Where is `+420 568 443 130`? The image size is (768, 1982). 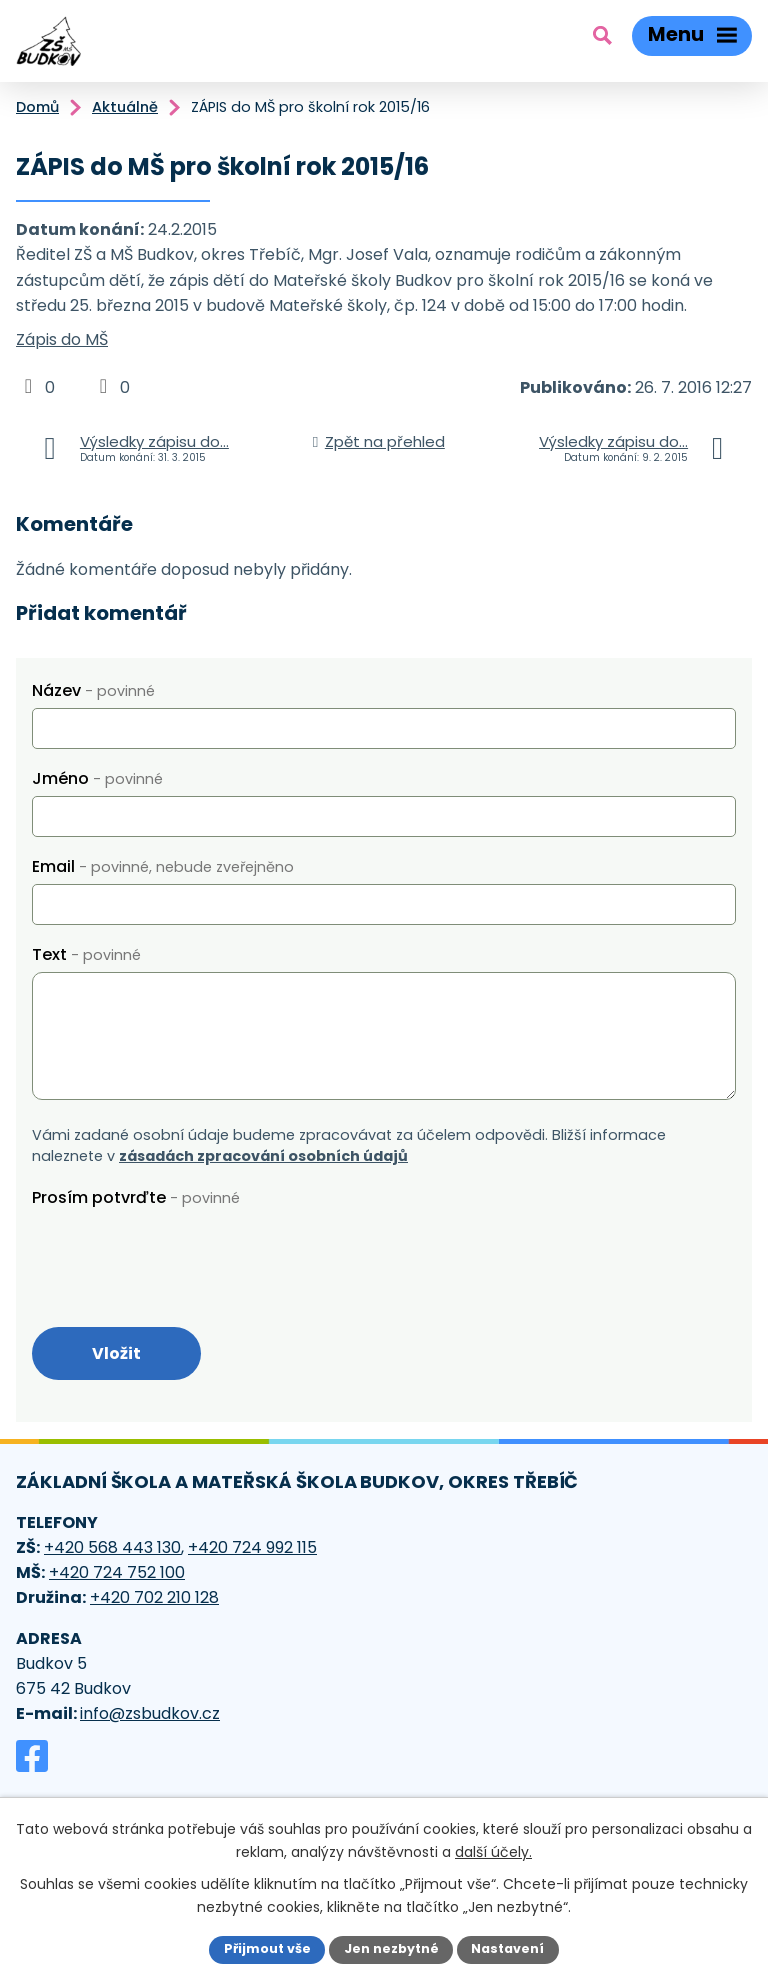
+420 568 443 130 is located at coordinates (112, 1547).